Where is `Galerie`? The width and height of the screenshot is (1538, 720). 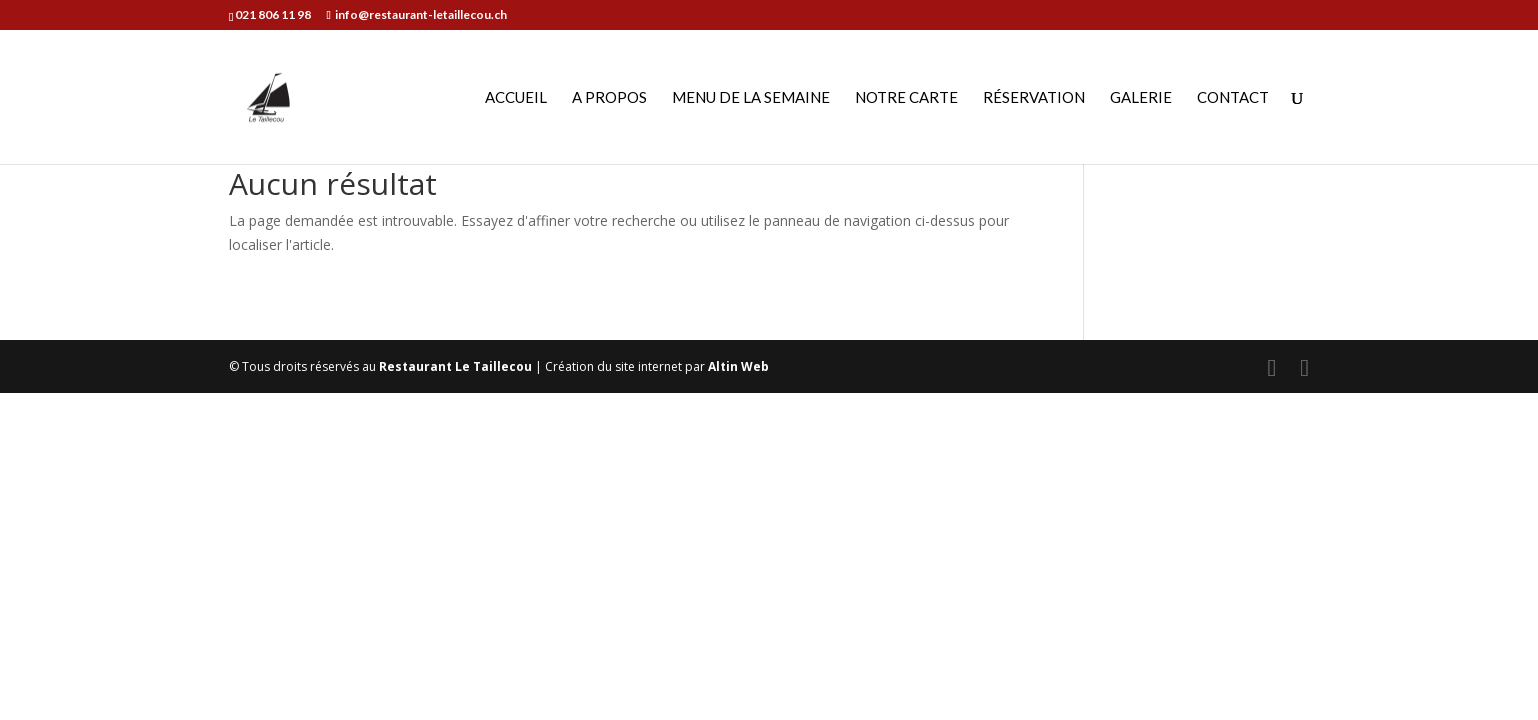 Galerie is located at coordinates (1141, 98).